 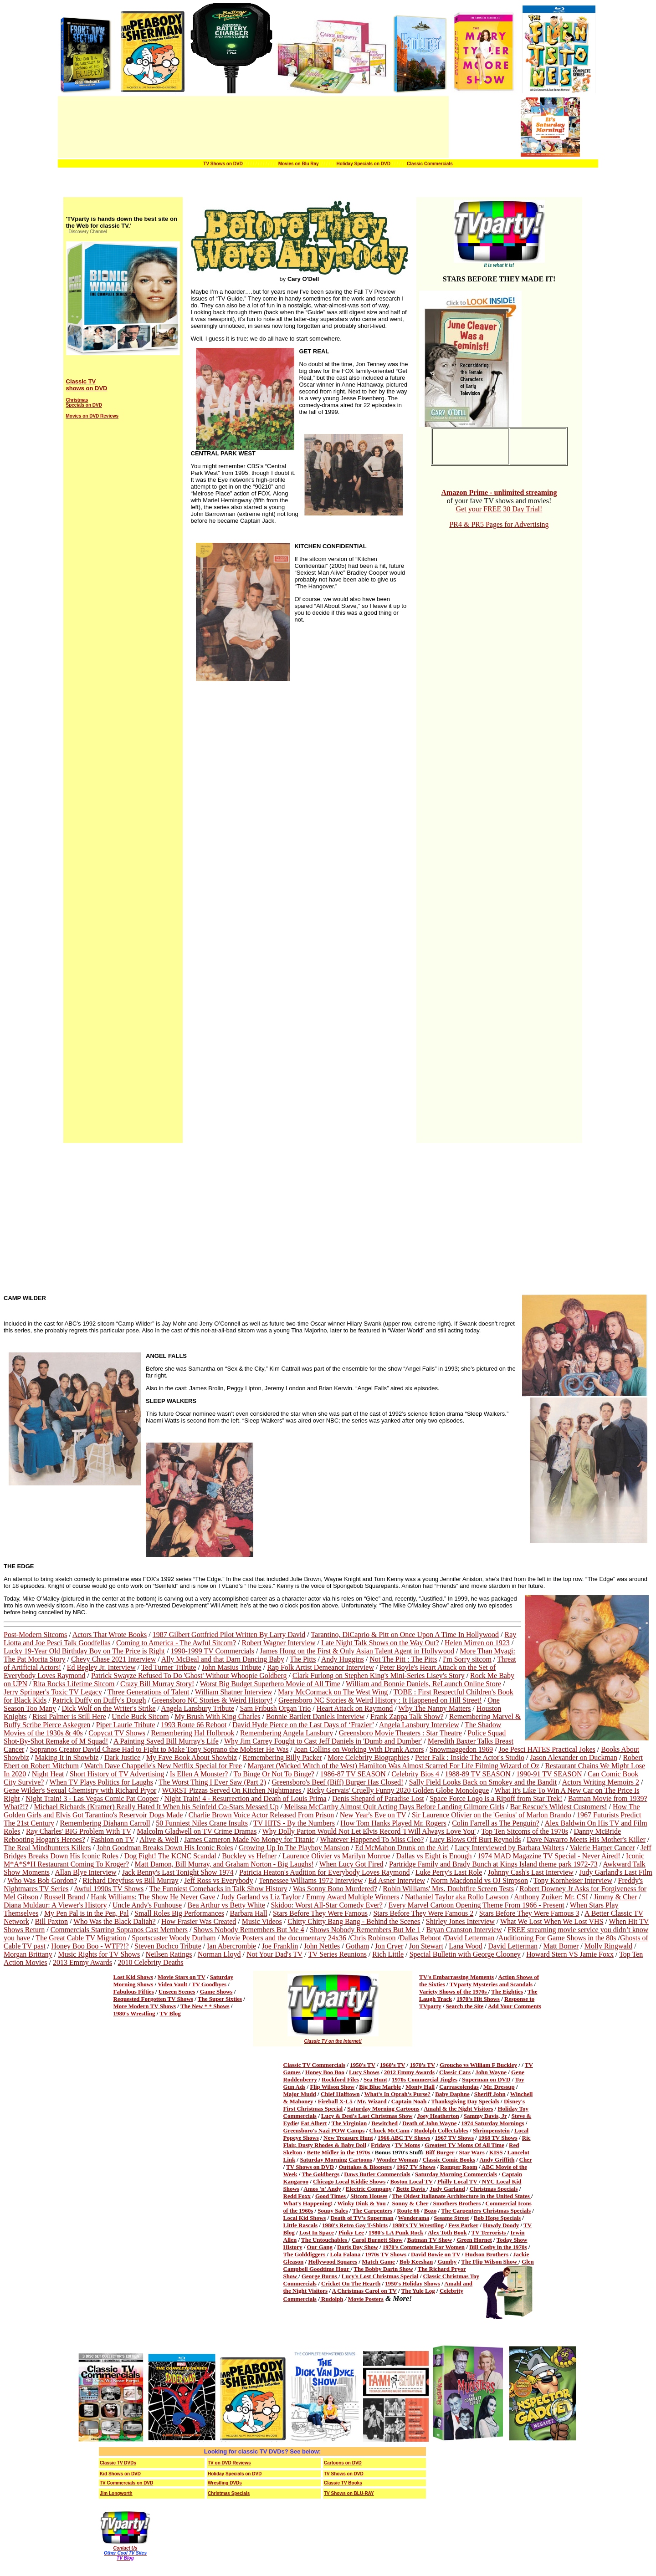 I want to click on Superman on DVD, so click(x=486, y=2079).